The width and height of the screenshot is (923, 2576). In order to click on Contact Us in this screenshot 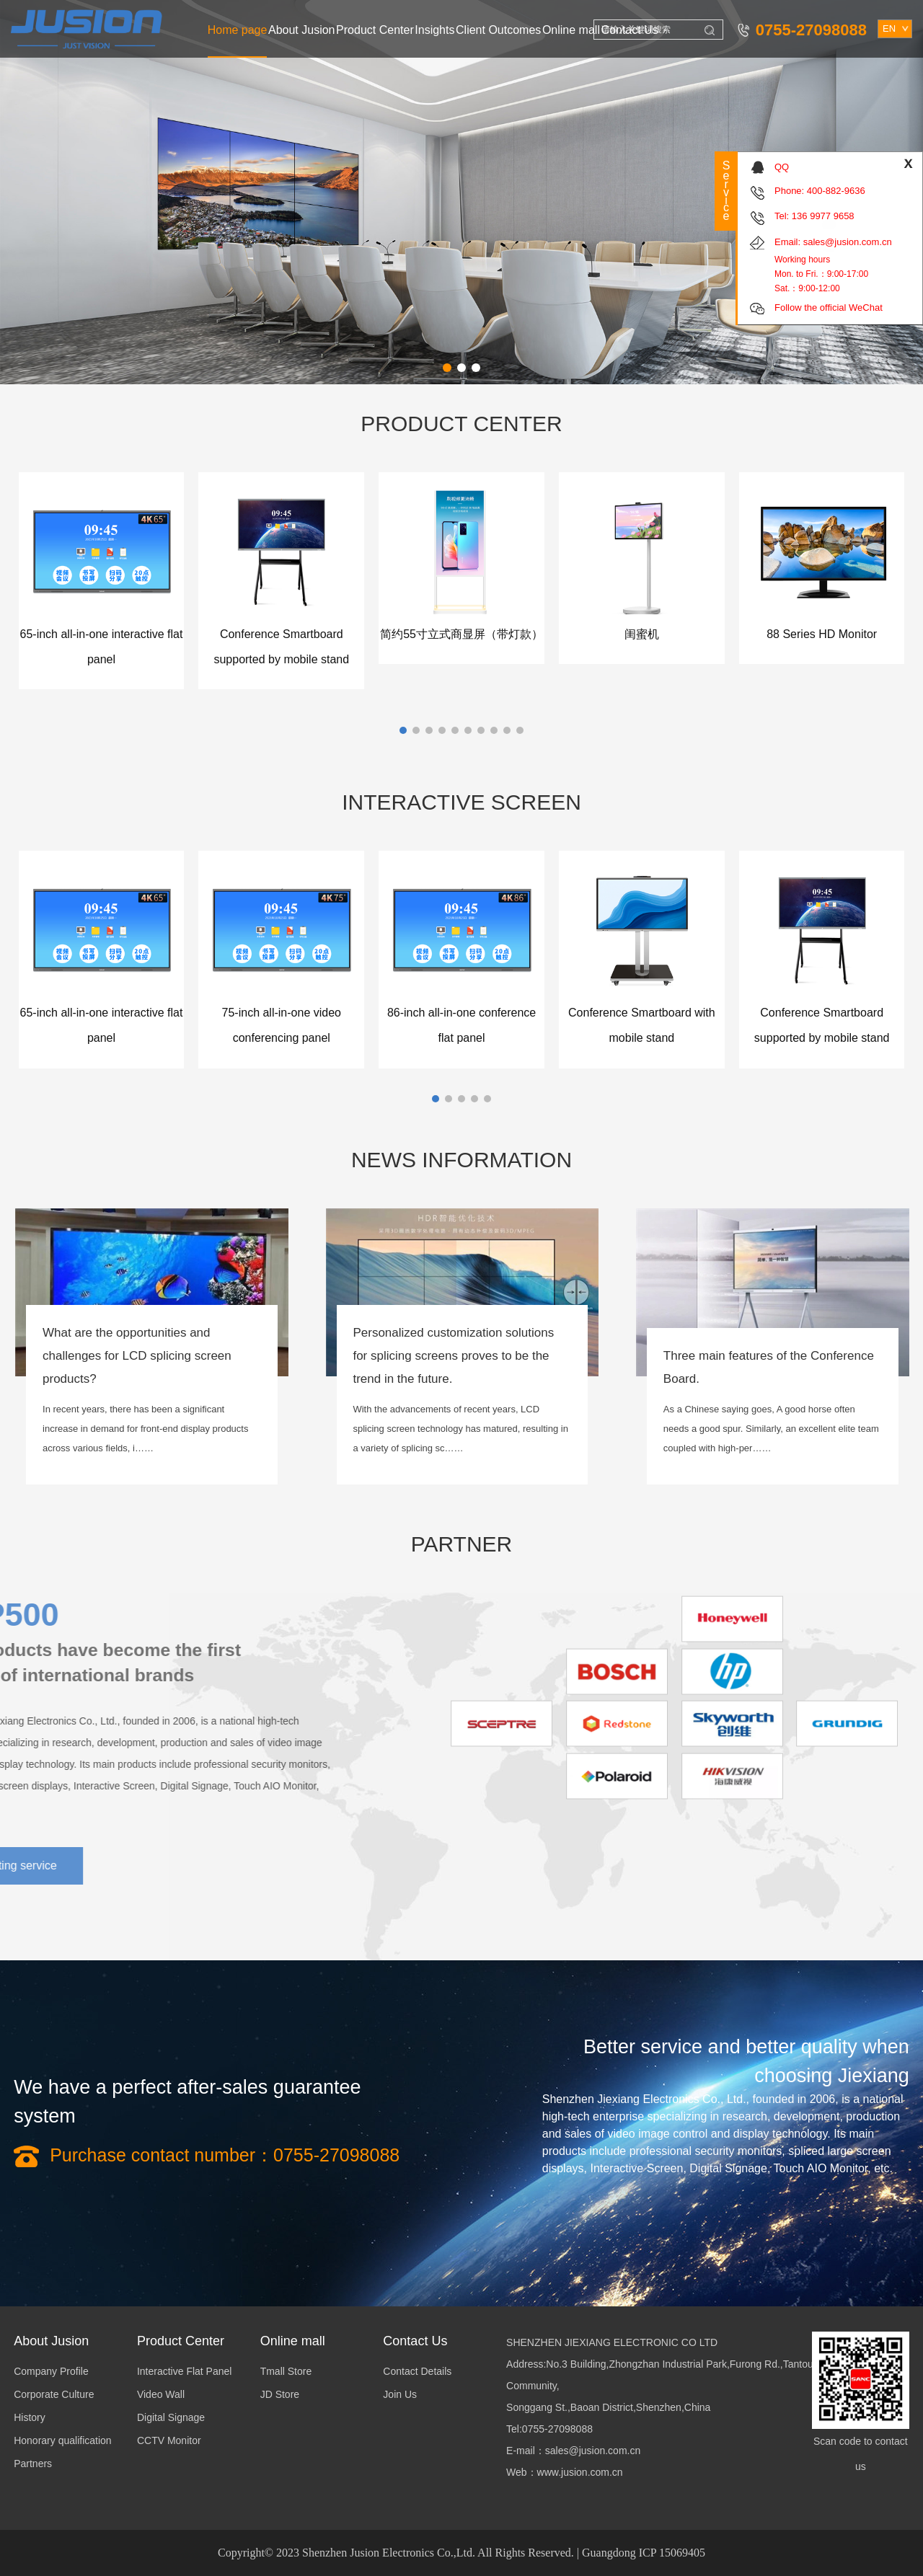, I will do `click(629, 30)`.